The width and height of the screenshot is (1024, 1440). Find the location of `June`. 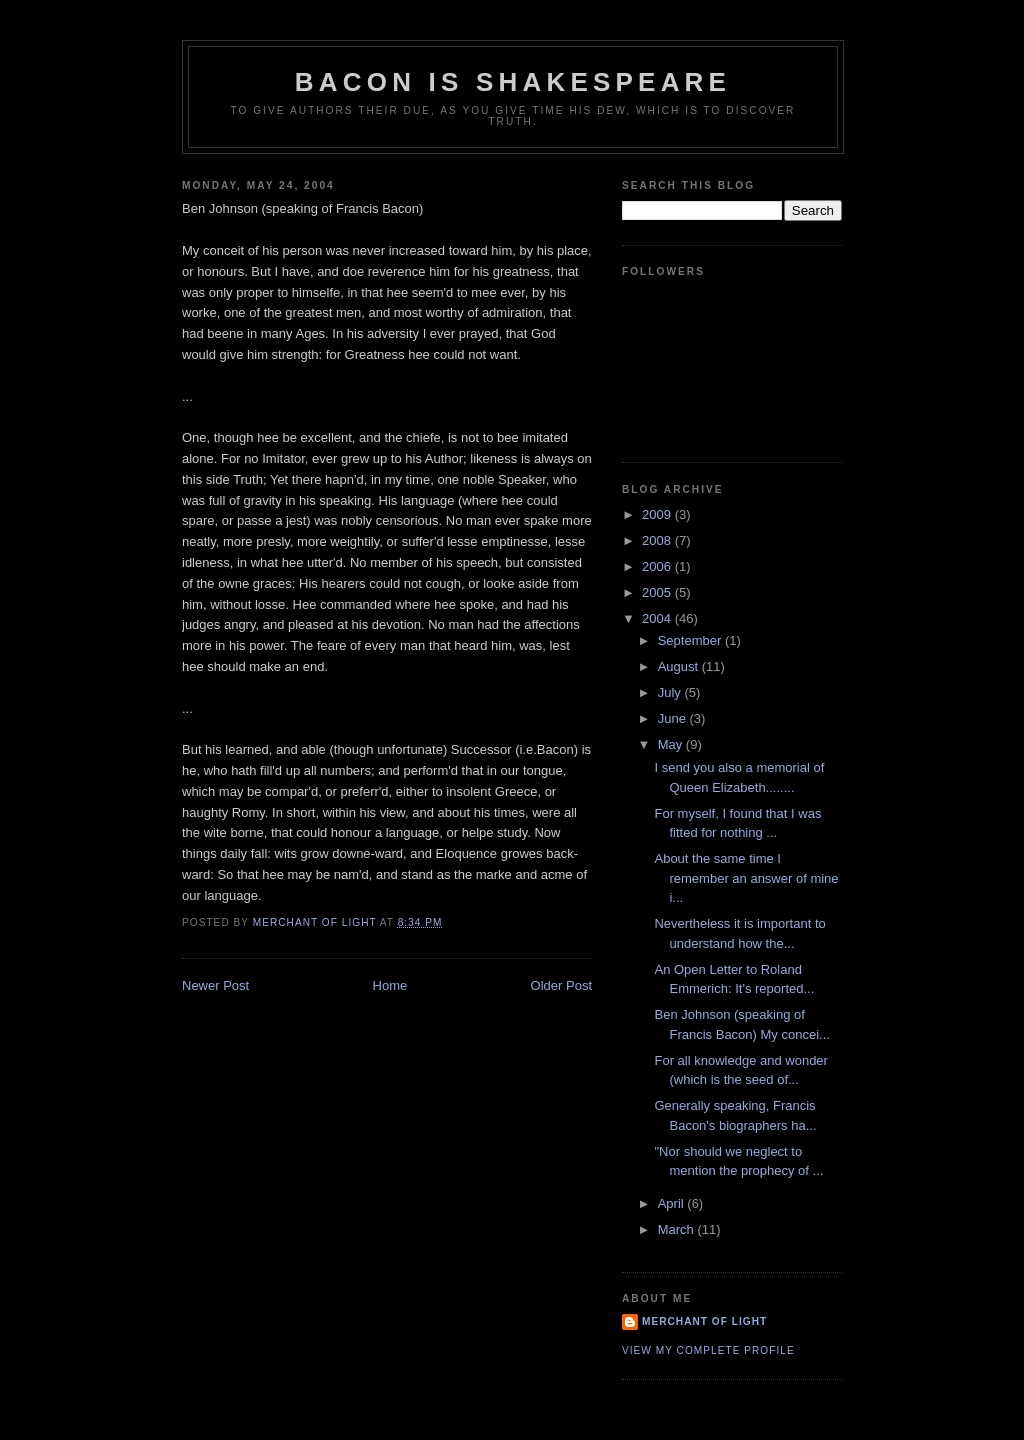

June is located at coordinates (674, 718).